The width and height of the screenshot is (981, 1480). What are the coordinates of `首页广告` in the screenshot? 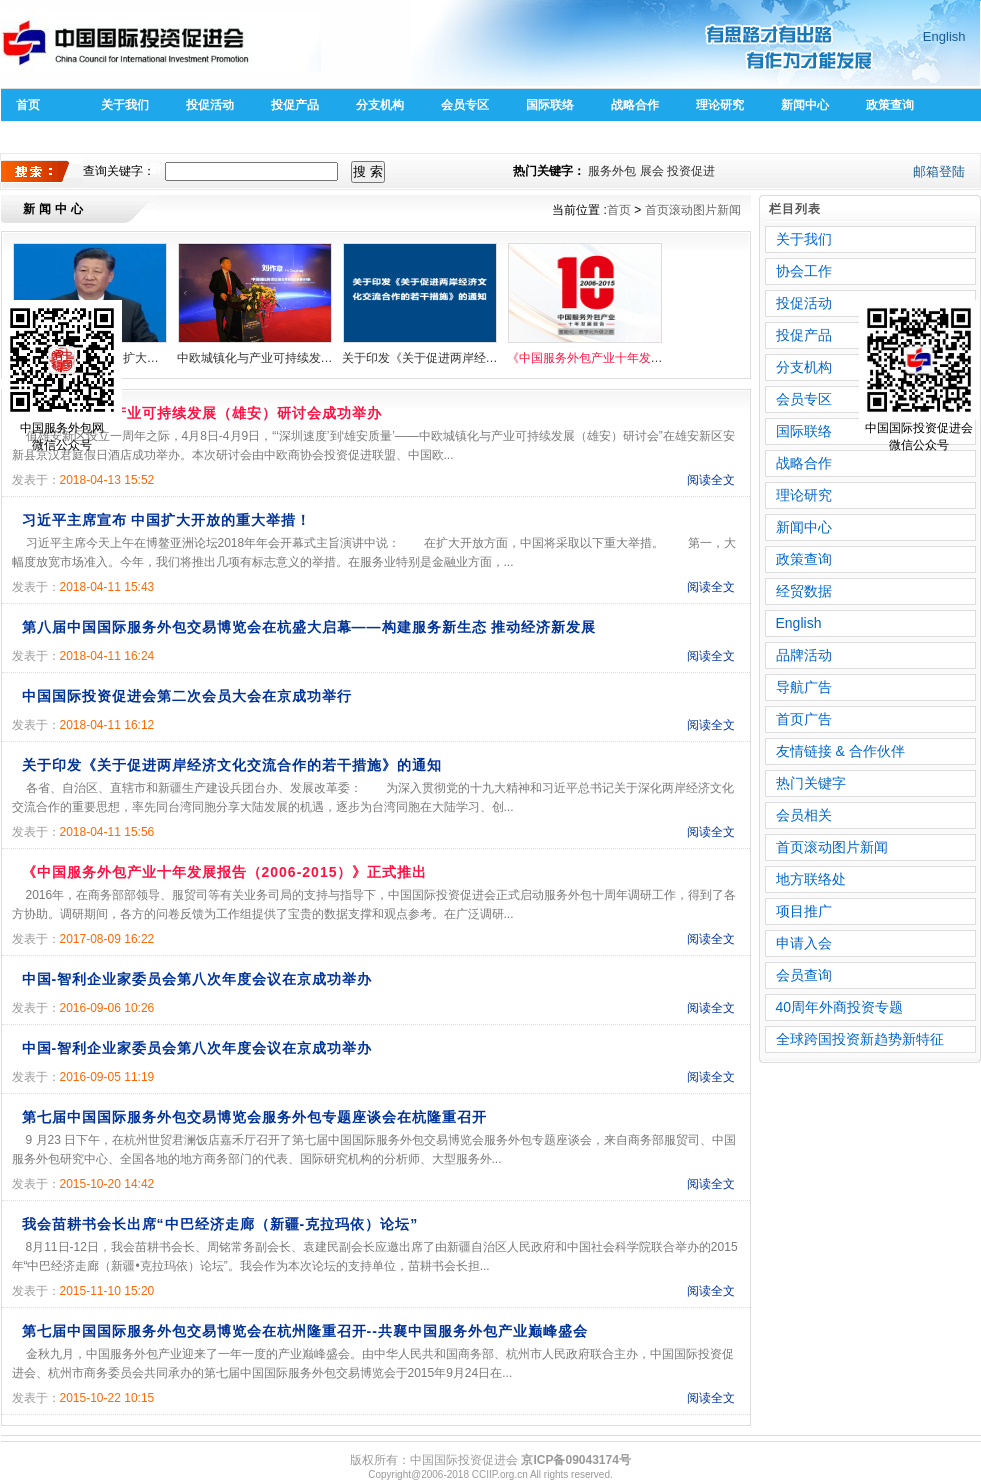 It's located at (804, 719).